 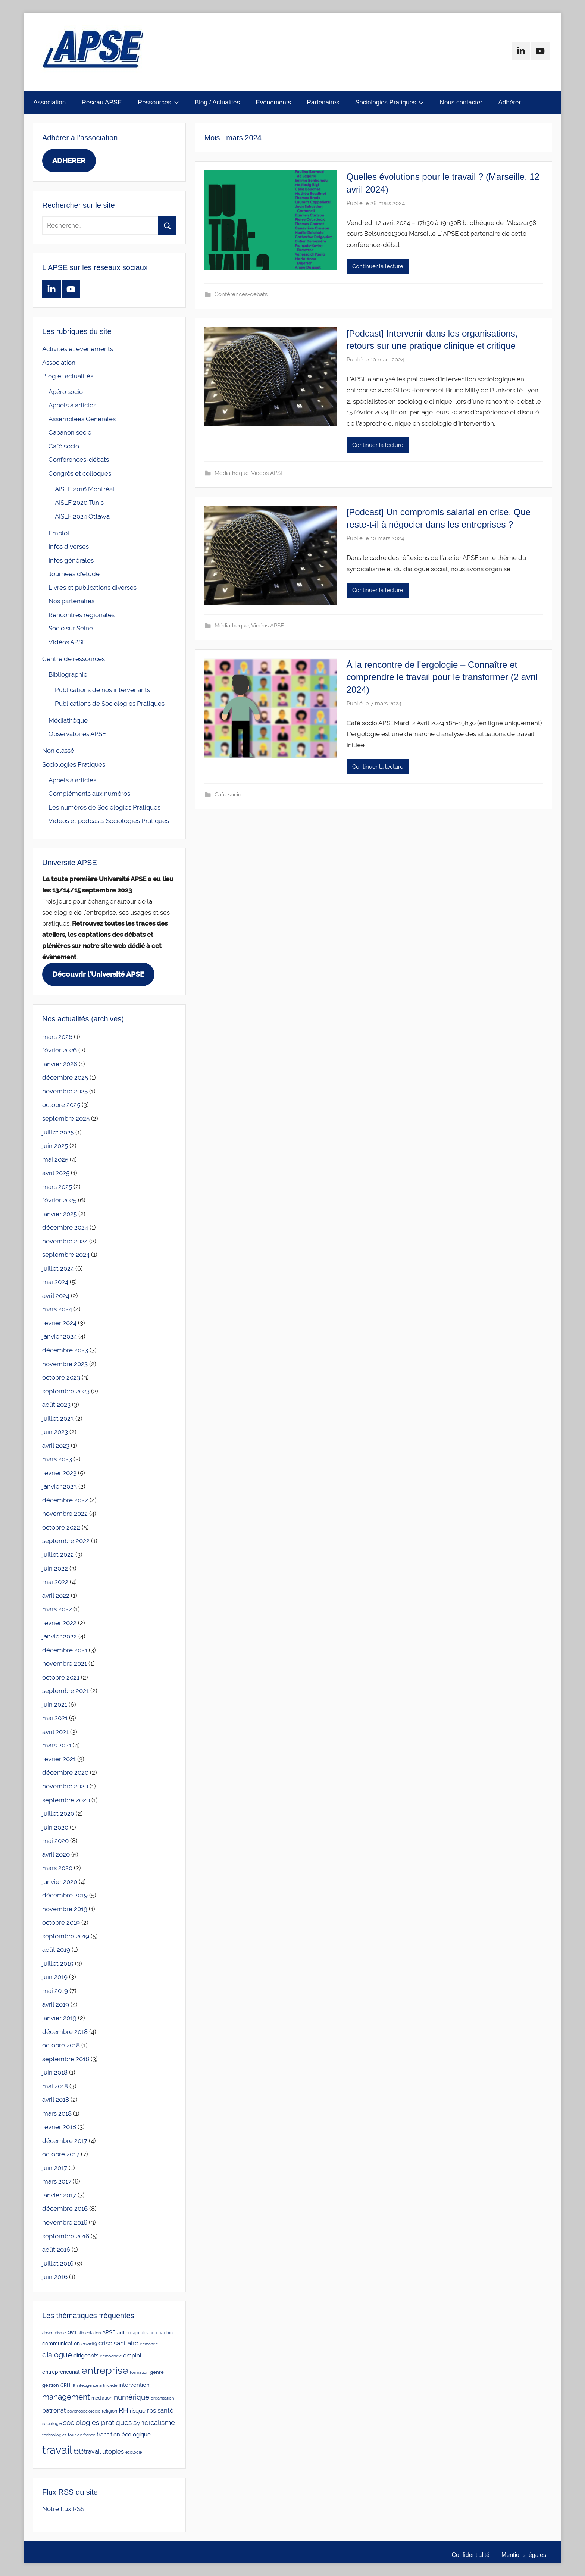 What do you see at coordinates (165, 2332) in the screenshot?
I see `coaching [coaching (3 éléments)]` at bounding box center [165, 2332].